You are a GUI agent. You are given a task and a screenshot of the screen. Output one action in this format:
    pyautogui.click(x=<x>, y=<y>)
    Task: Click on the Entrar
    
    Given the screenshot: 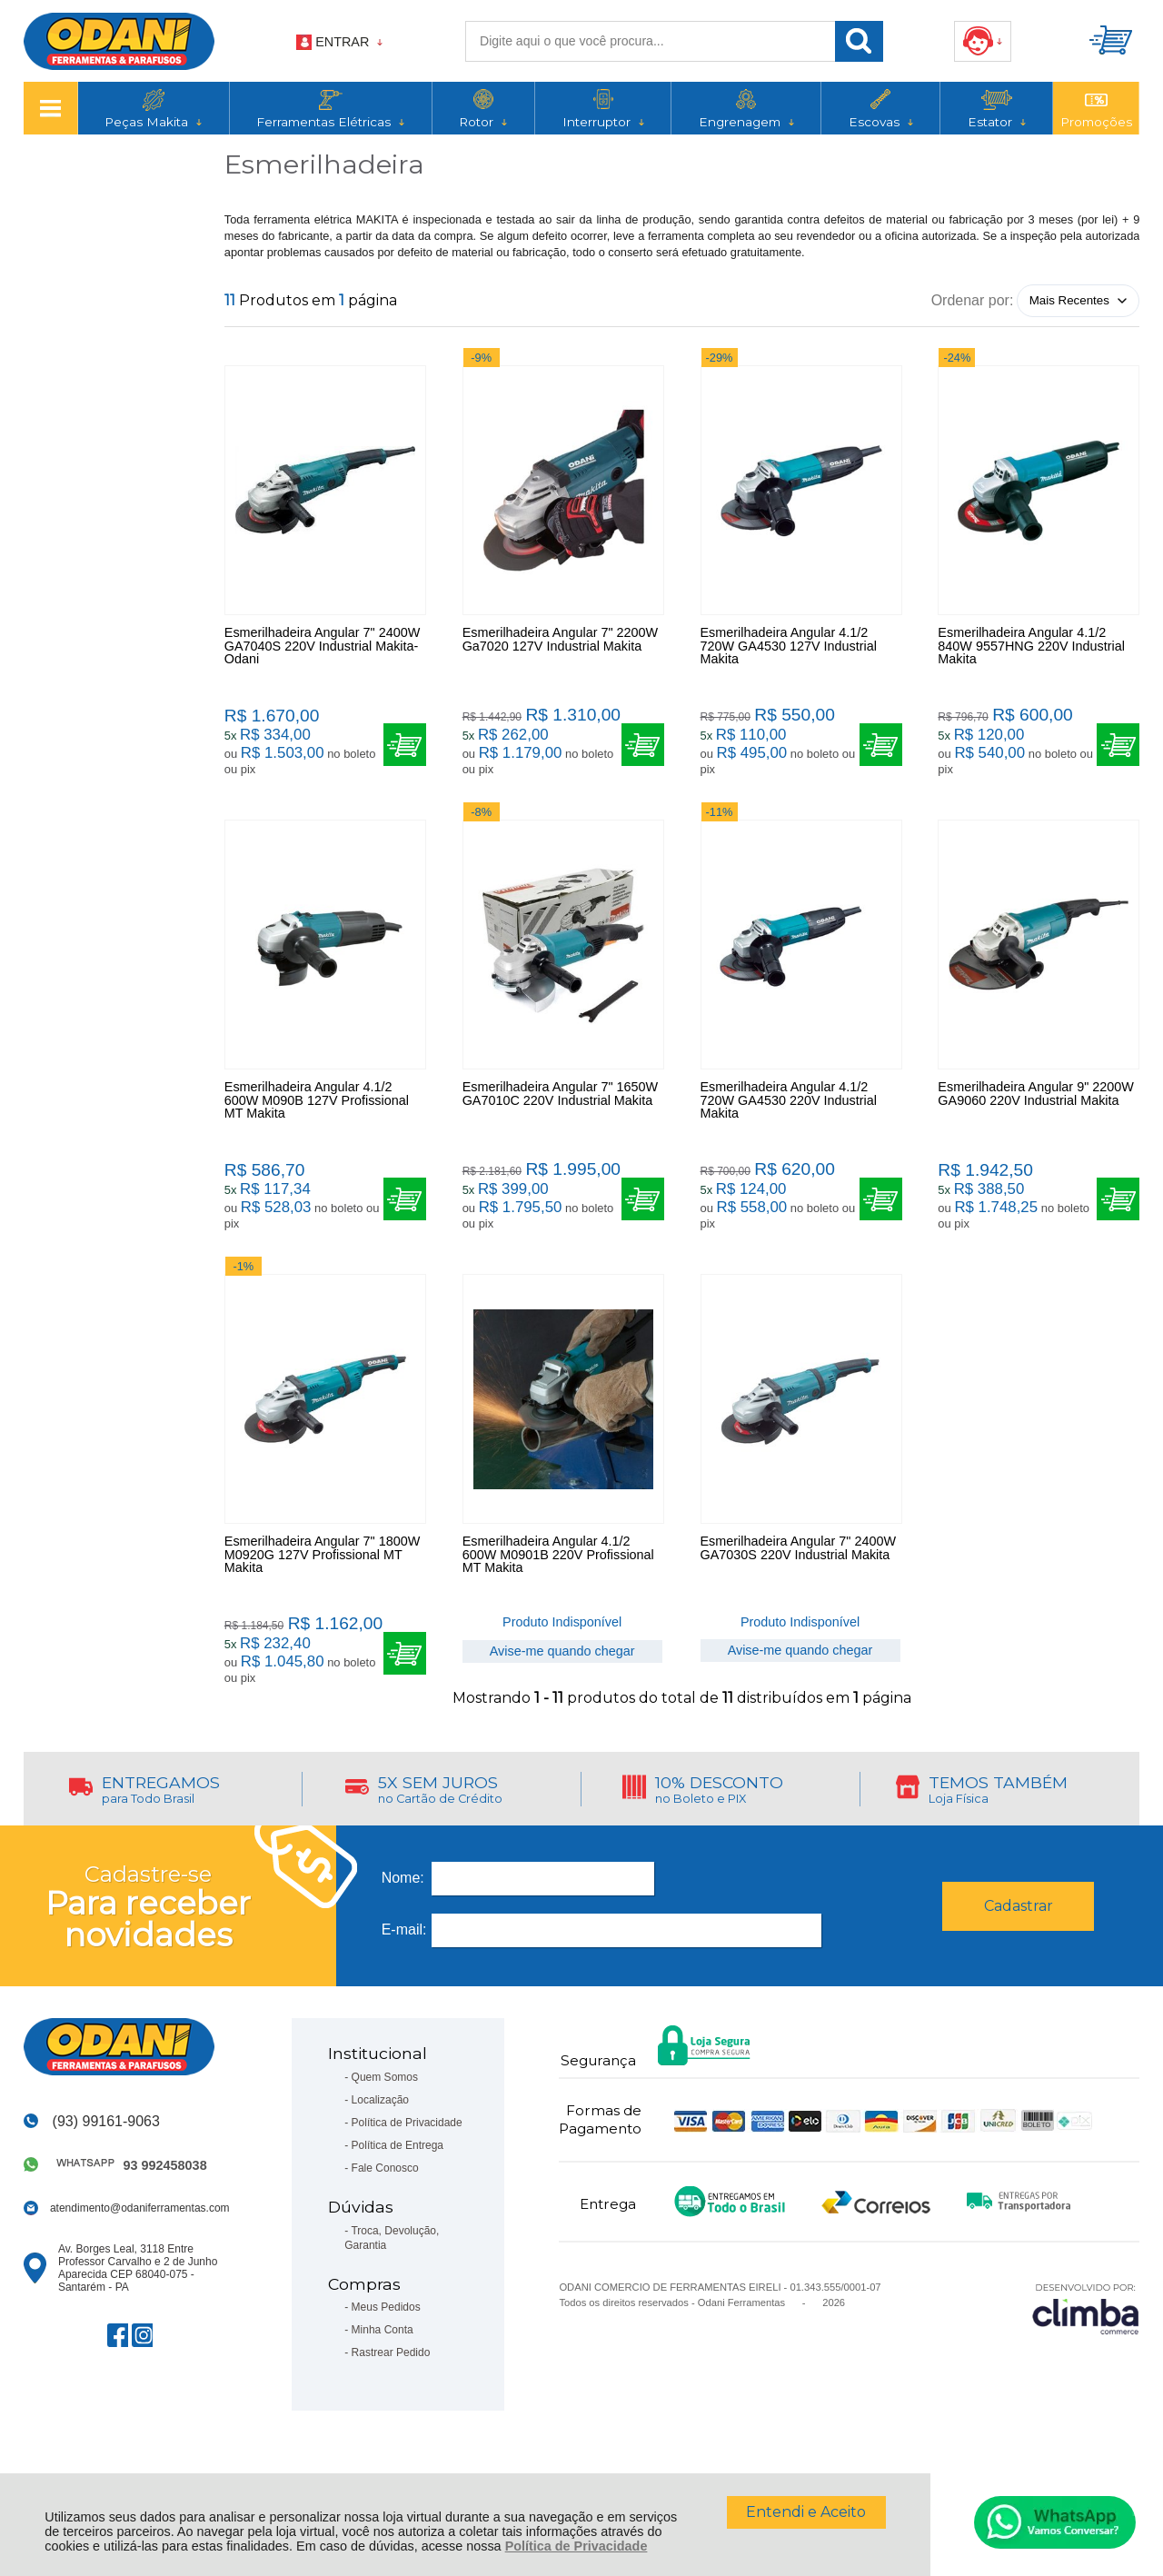 What is the action you would take?
    pyautogui.click(x=342, y=42)
    